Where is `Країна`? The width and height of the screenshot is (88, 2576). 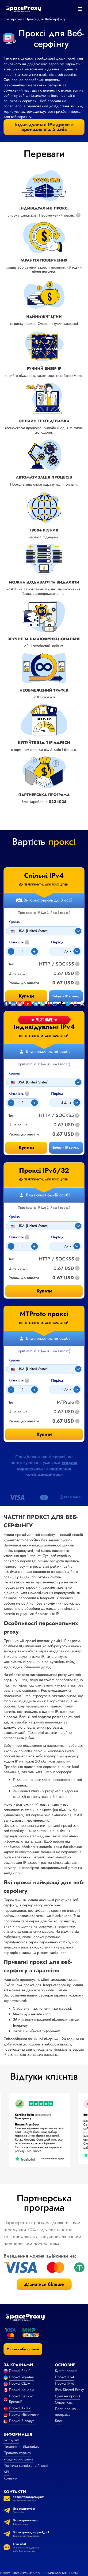
Країна is located at coordinates (14, 1073).